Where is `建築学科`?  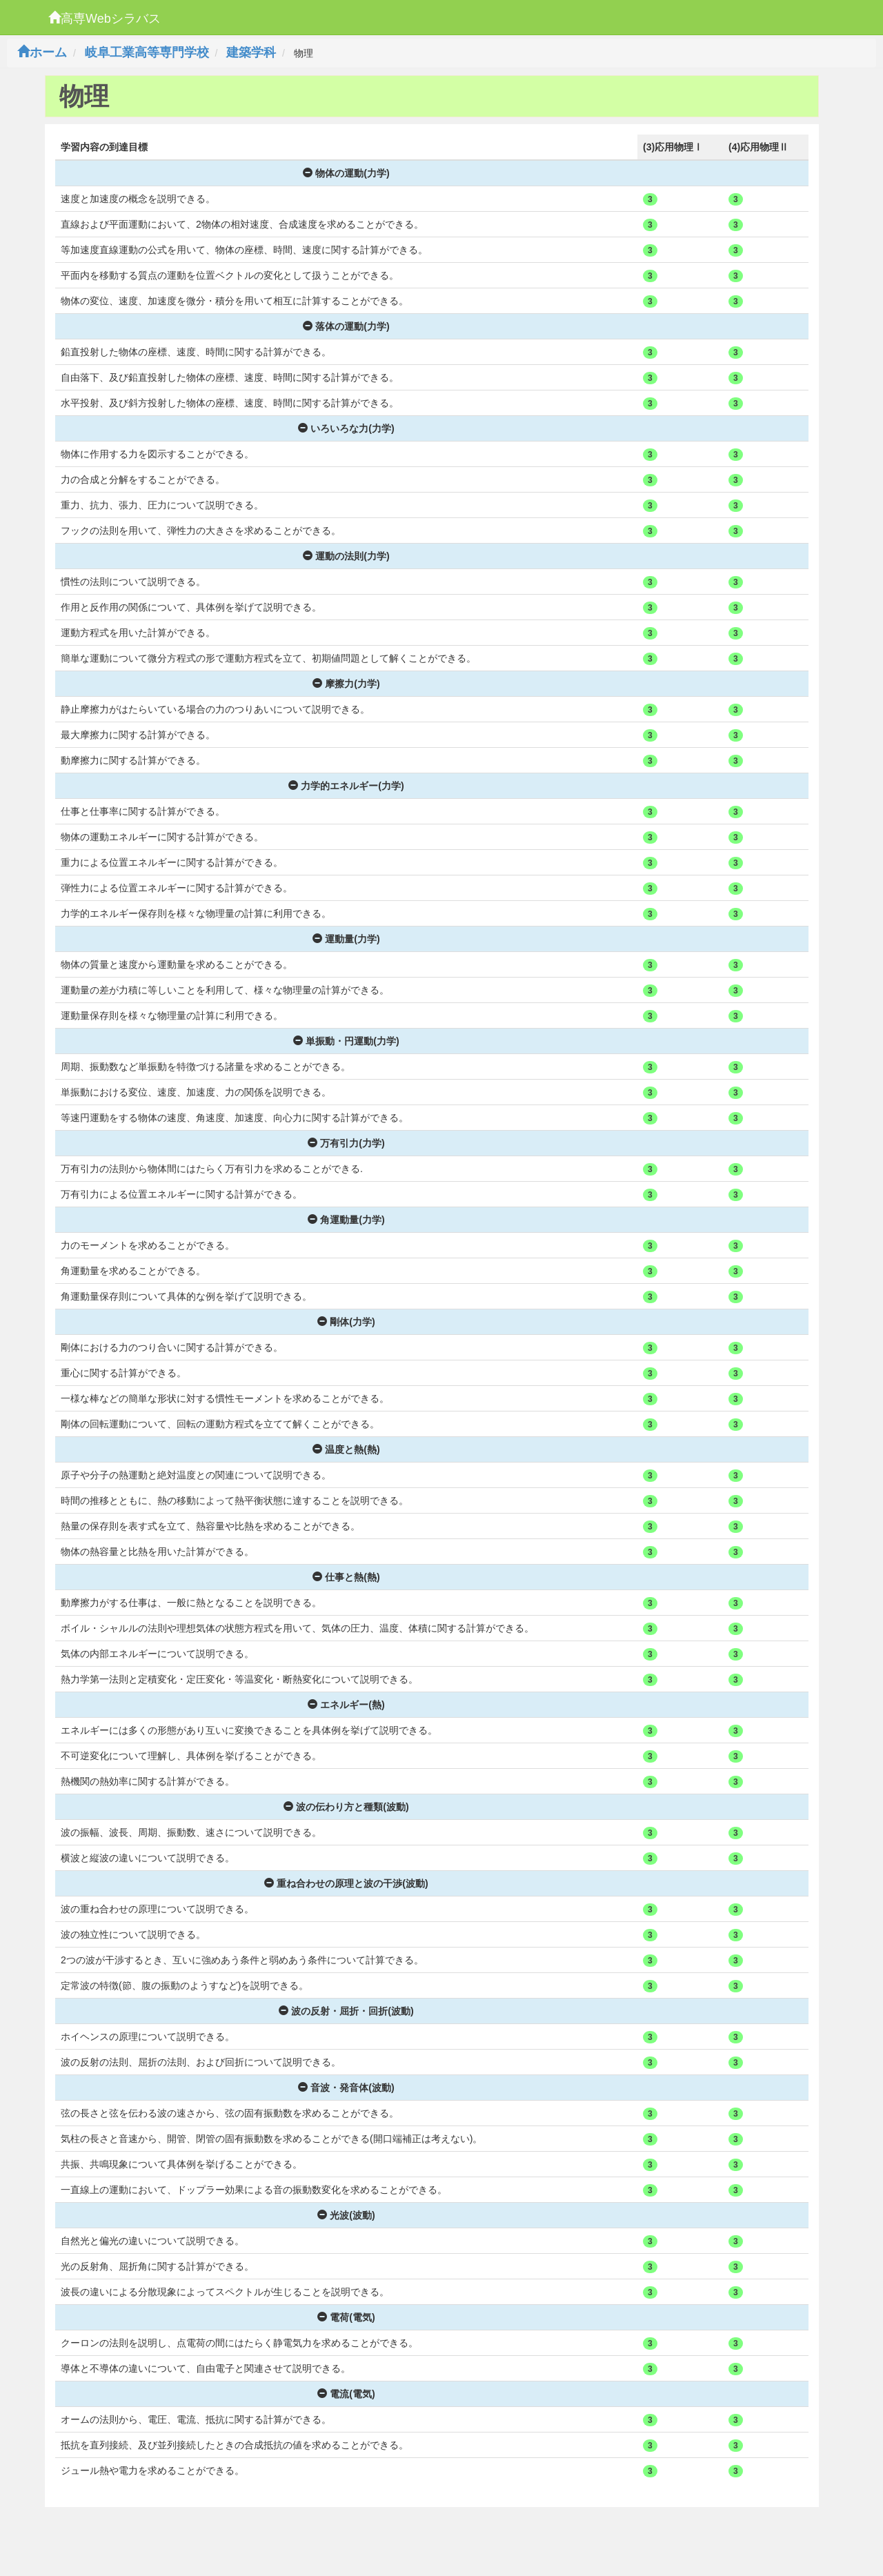
建築学科 is located at coordinates (251, 52).